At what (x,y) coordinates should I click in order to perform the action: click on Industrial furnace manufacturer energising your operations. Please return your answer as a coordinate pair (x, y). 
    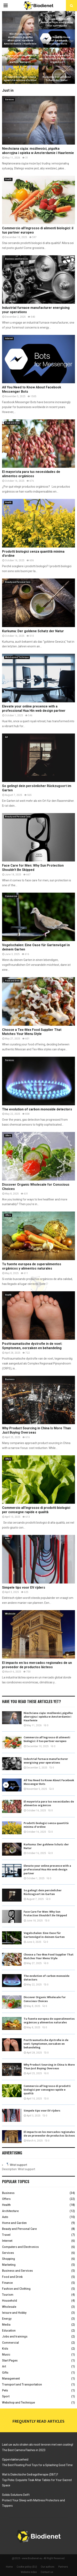
    Looking at the image, I should click on (56, 22).